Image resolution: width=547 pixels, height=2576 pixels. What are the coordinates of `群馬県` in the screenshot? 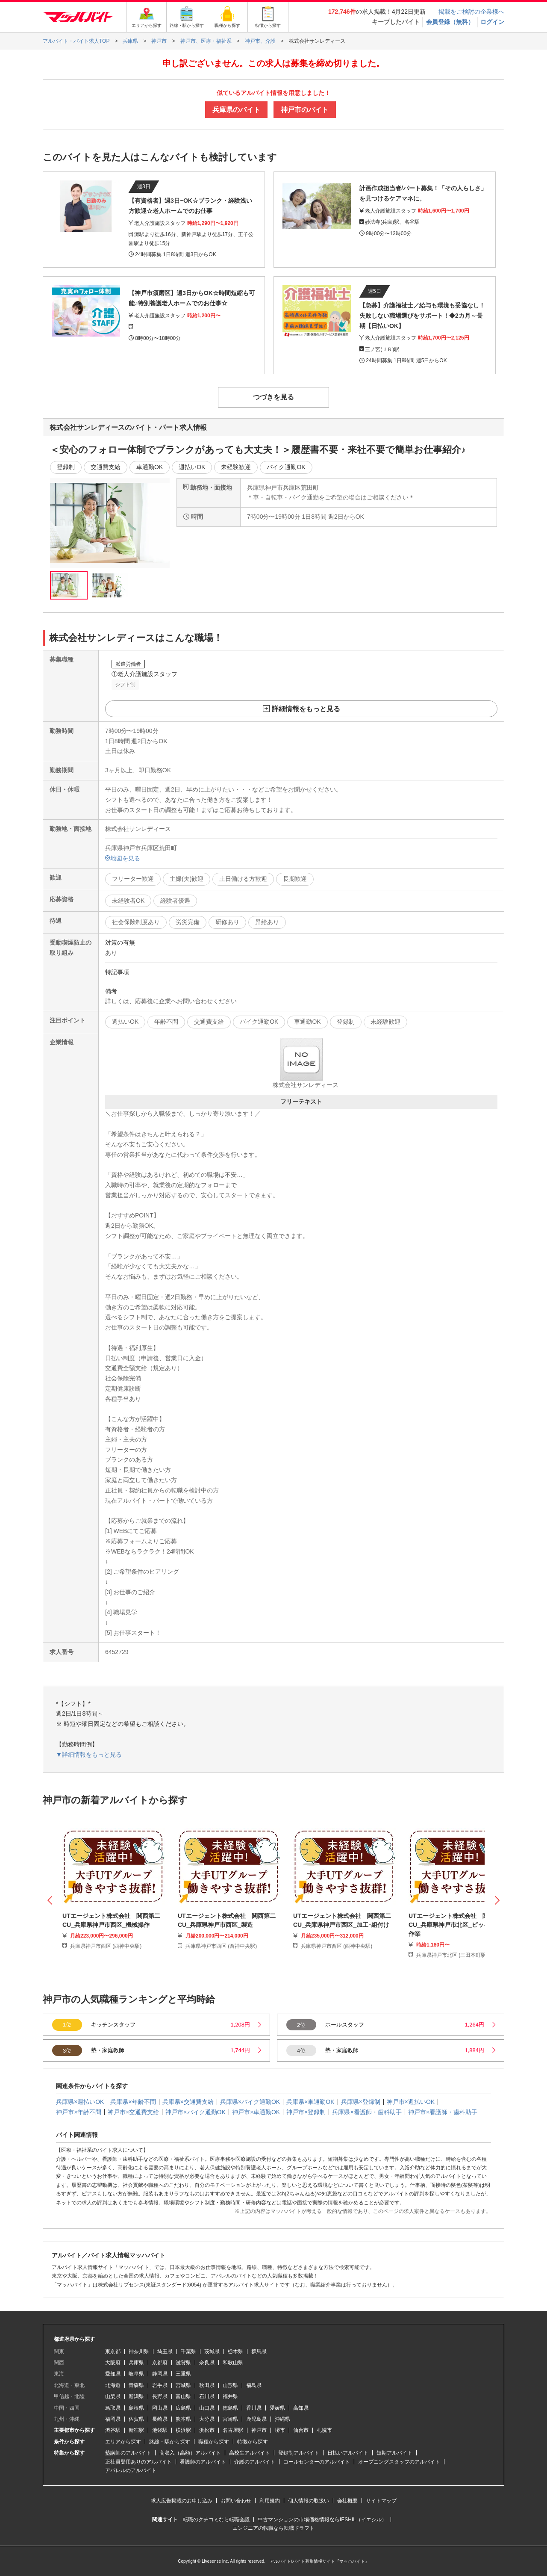 It's located at (259, 2351).